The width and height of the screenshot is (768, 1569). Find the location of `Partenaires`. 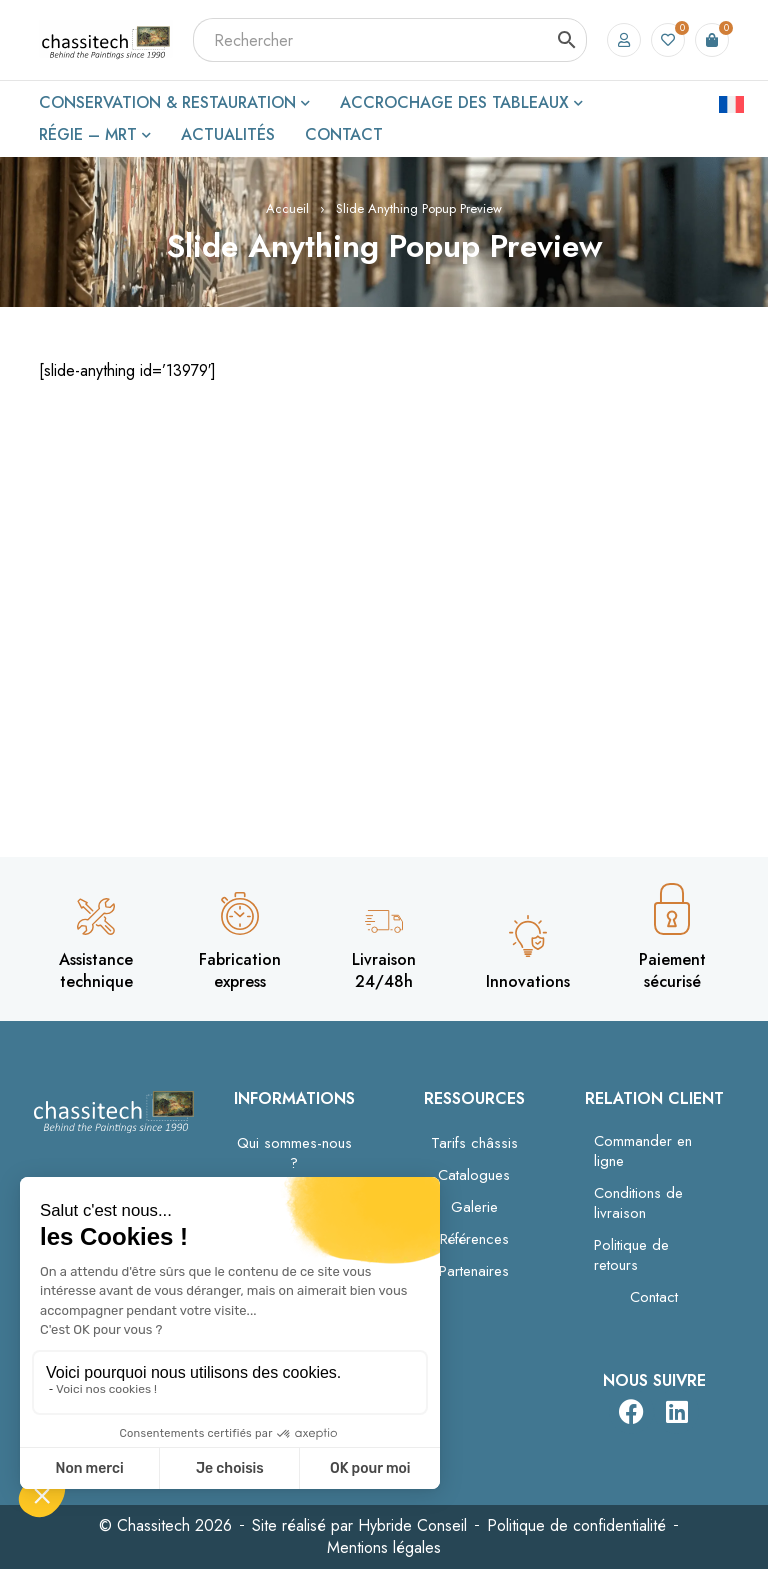

Partenaires is located at coordinates (474, 1271).